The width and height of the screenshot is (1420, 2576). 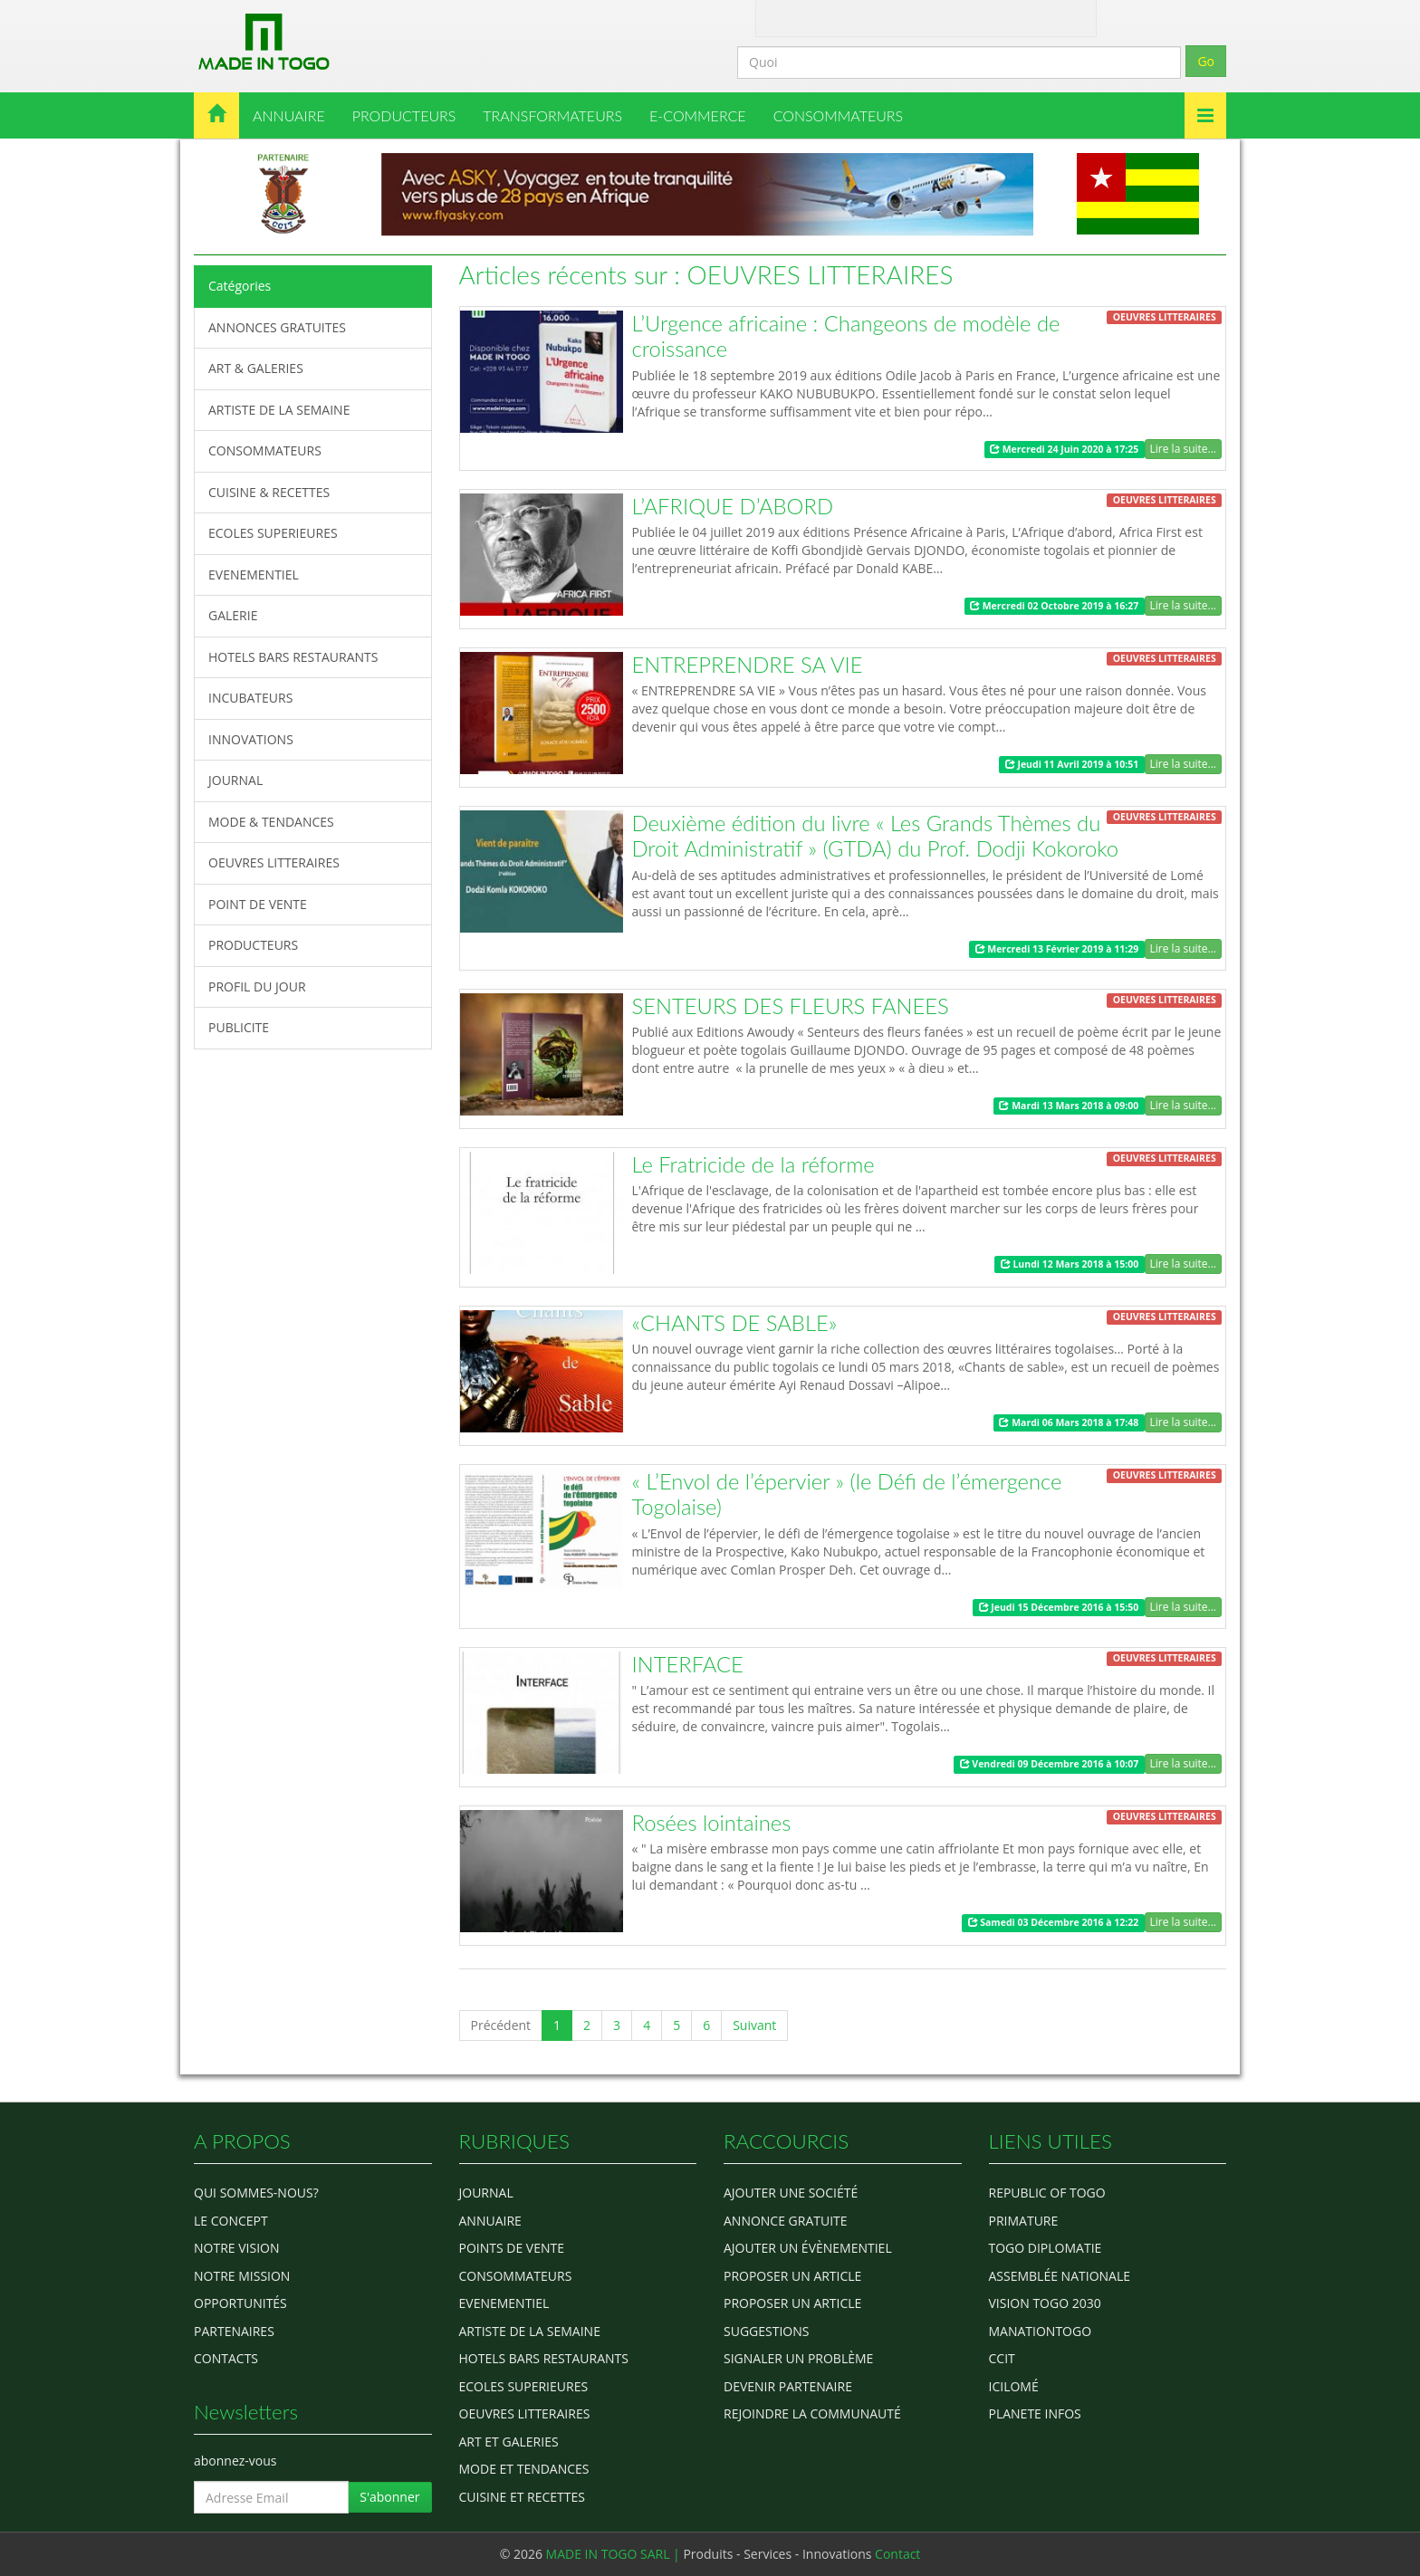 What do you see at coordinates (798, 2358) in the screenshot?
I see `Signaler un problème` at bounding box center [798, 2358].